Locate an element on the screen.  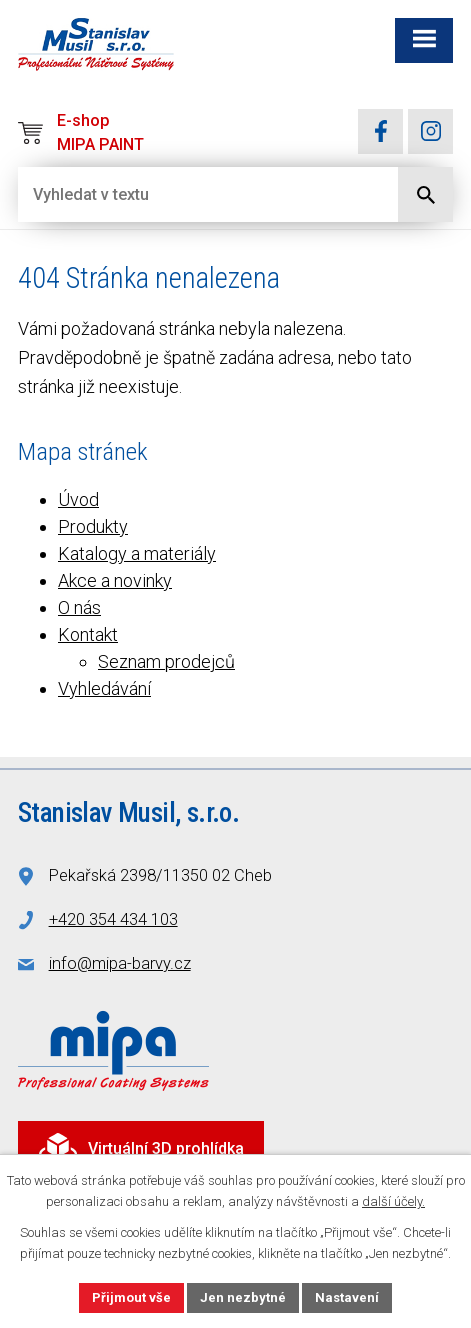
info@mipa-barvy.cz is located at coordinates (120, 963).